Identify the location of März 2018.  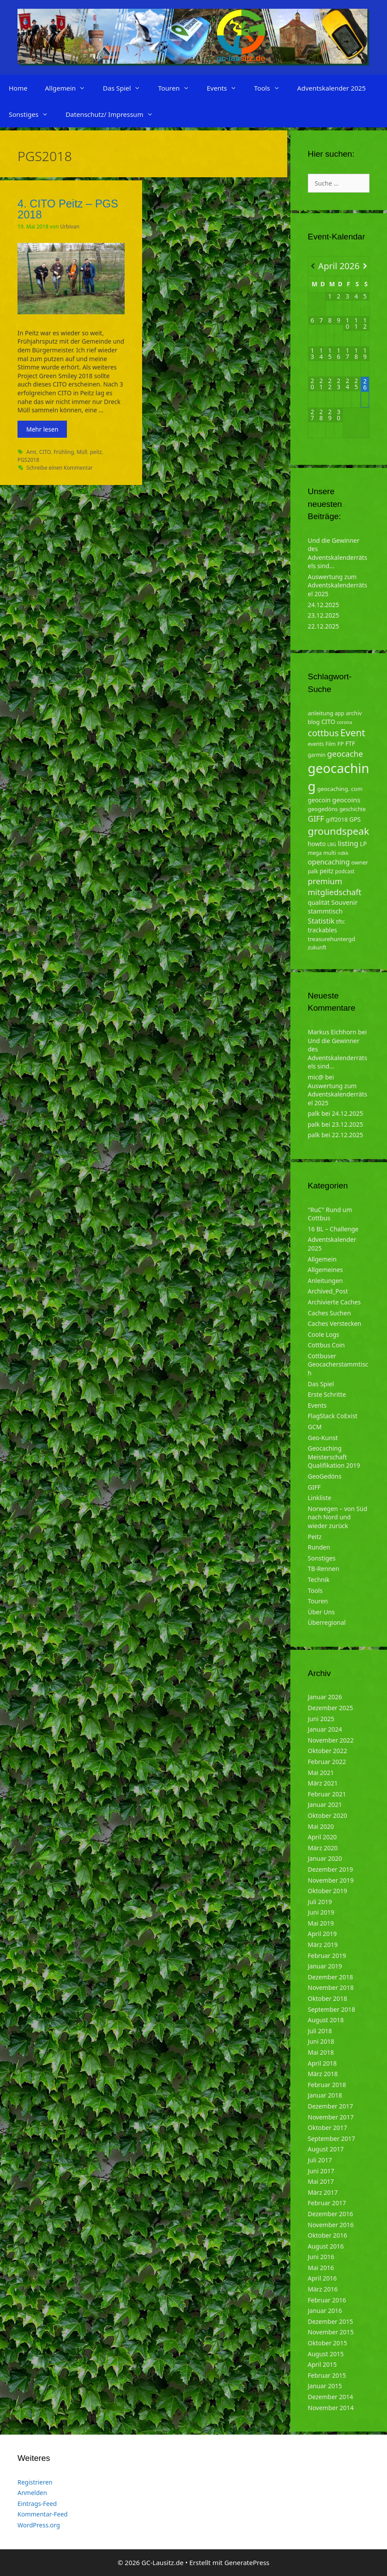
(323, 2074).